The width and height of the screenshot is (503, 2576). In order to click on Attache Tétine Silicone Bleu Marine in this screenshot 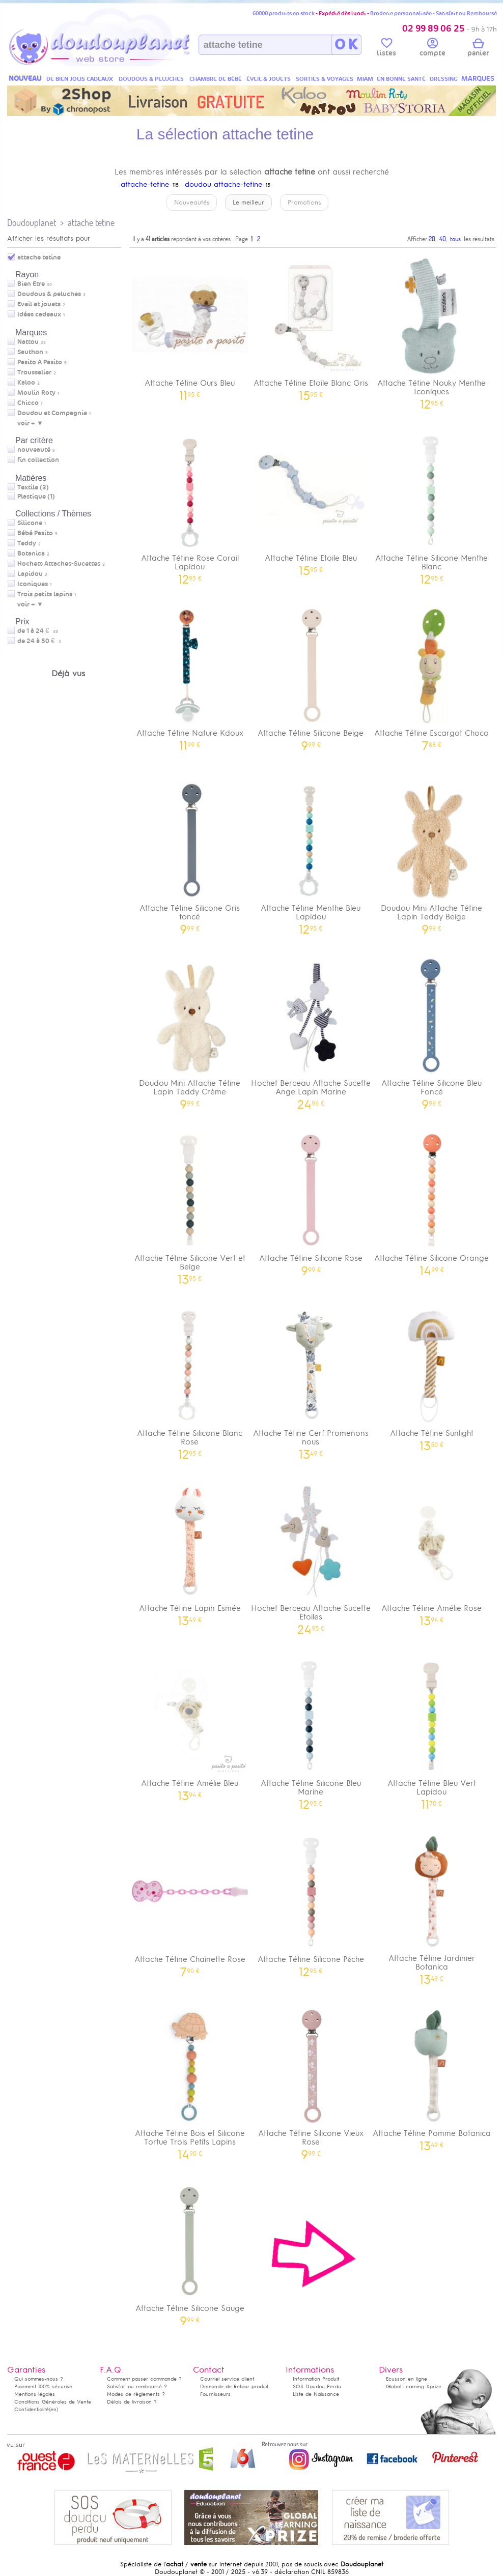, I will do `click(311, 1730)`.